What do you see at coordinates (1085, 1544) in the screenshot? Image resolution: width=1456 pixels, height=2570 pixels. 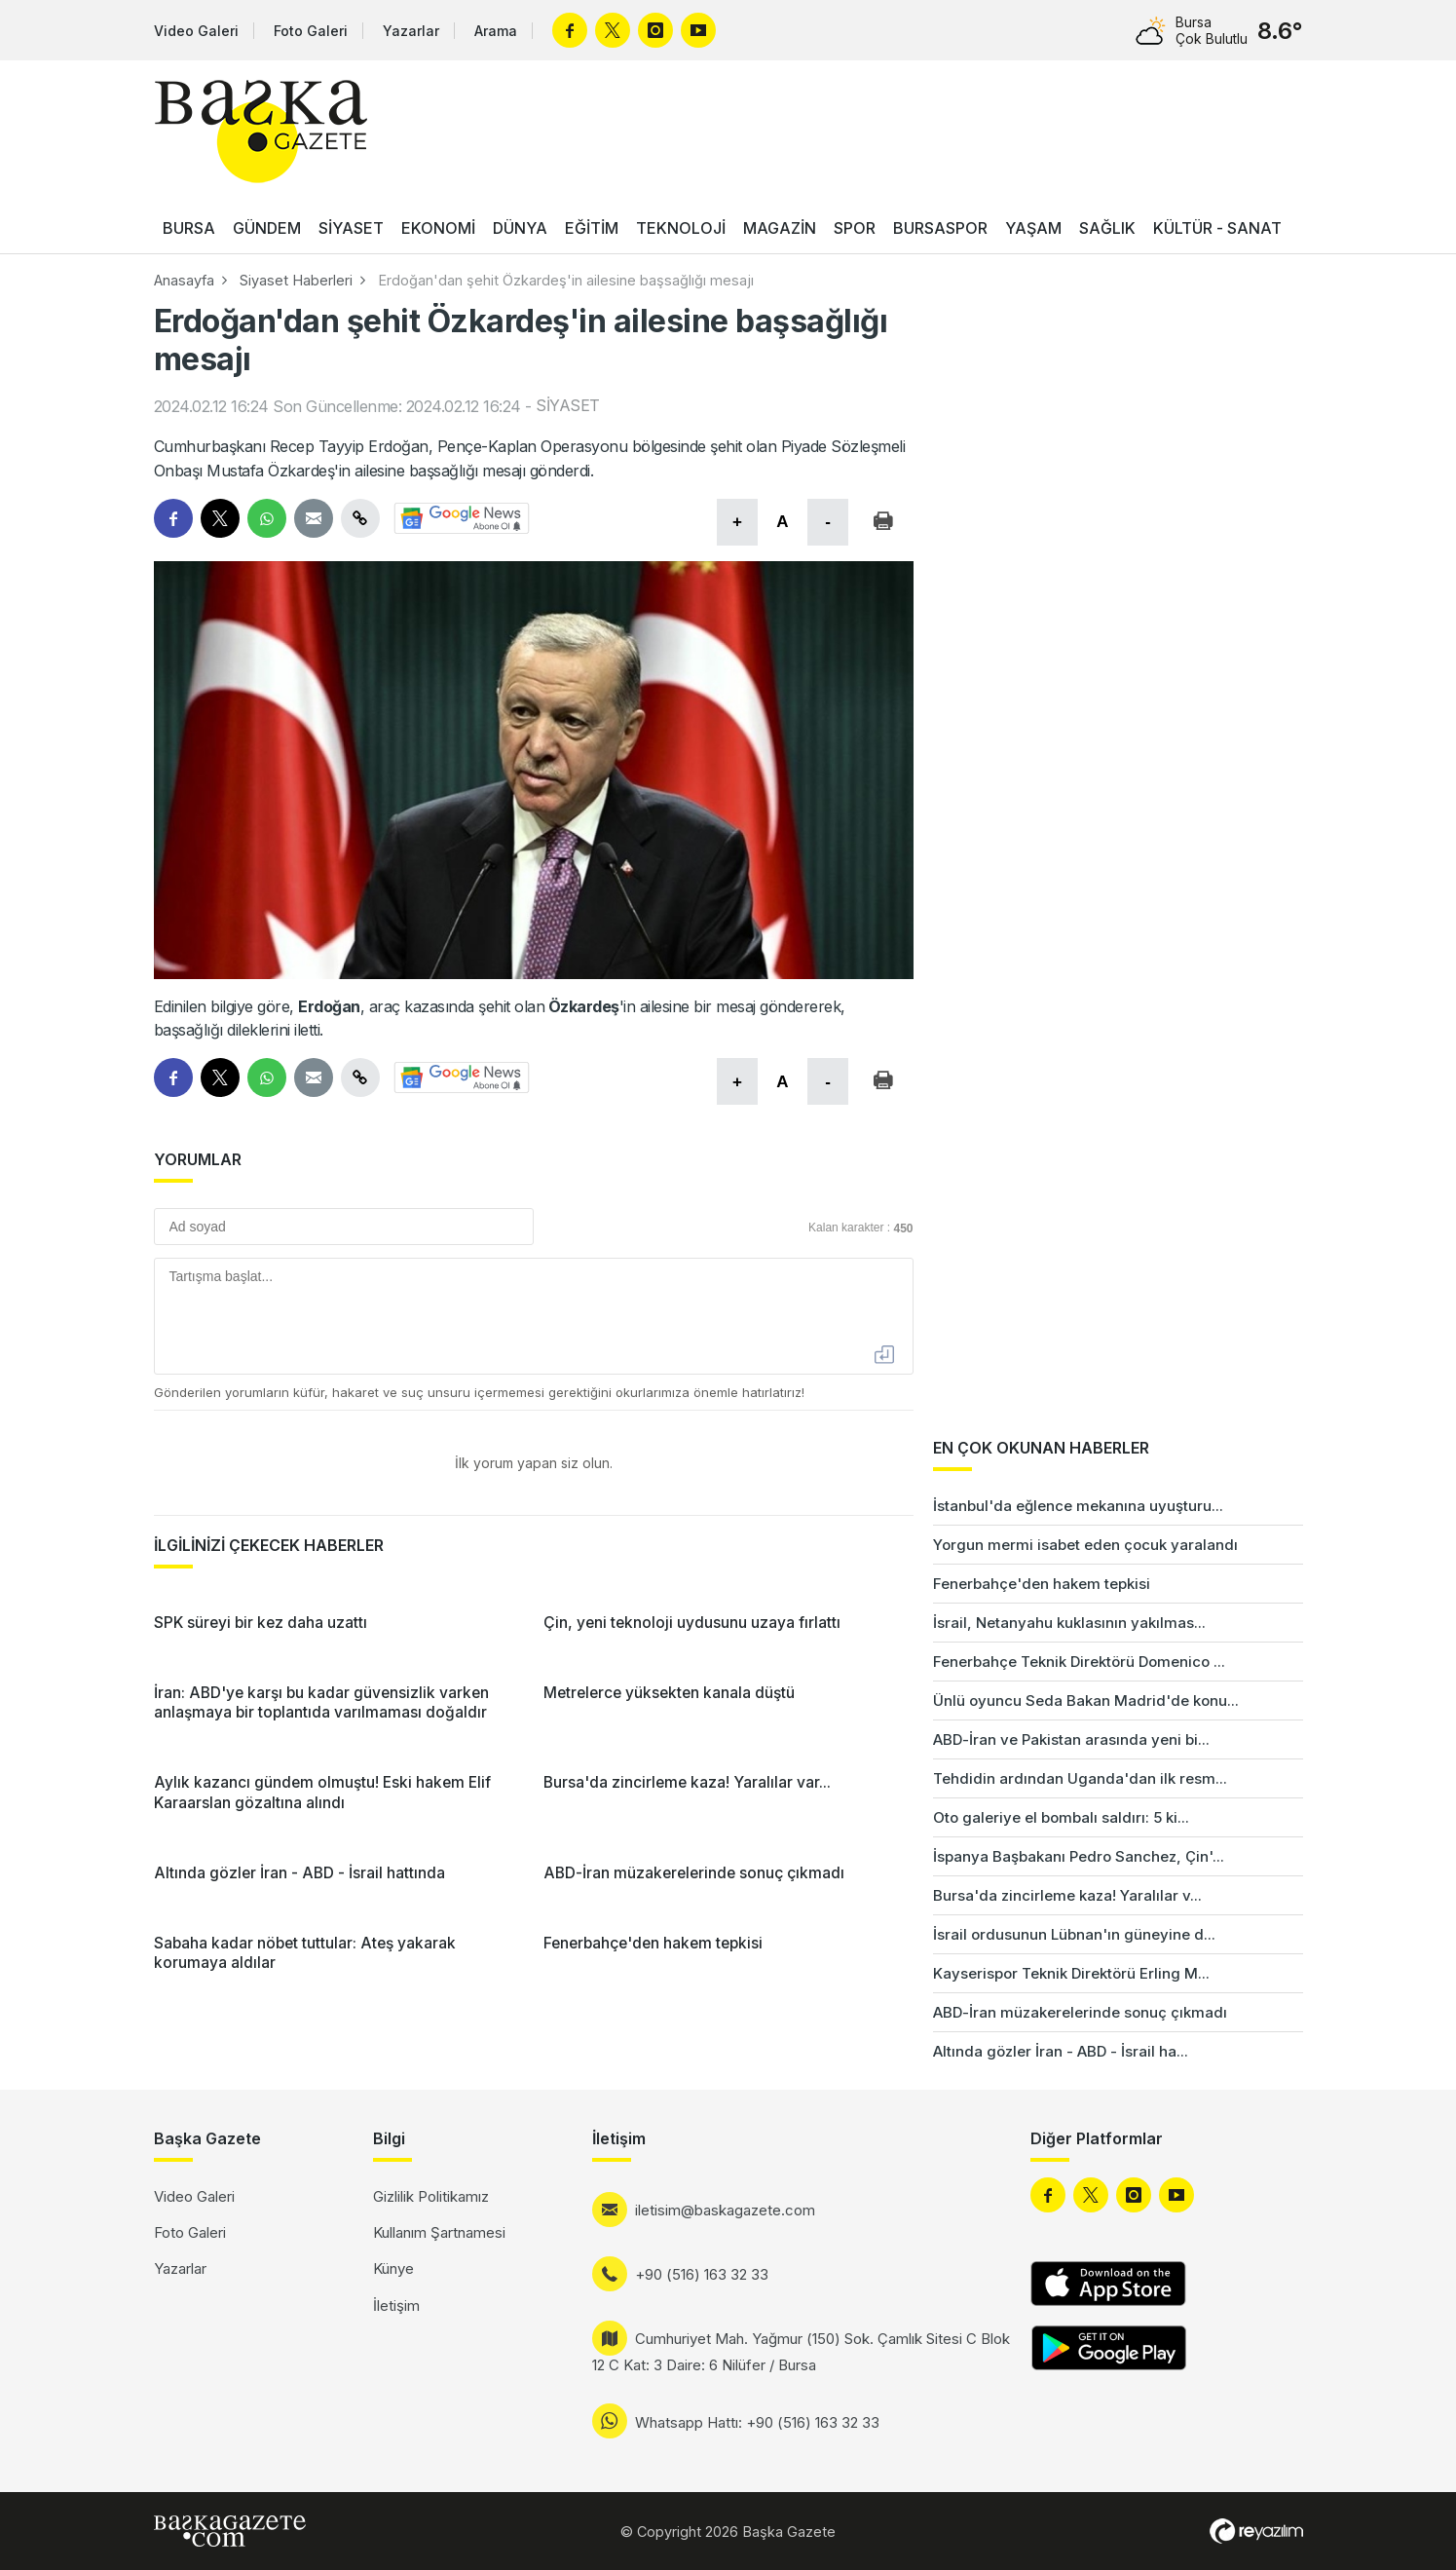 I see `Yorgun mermi isabet eden çocuk yaralandı` at bounding box center [1085, 1544].